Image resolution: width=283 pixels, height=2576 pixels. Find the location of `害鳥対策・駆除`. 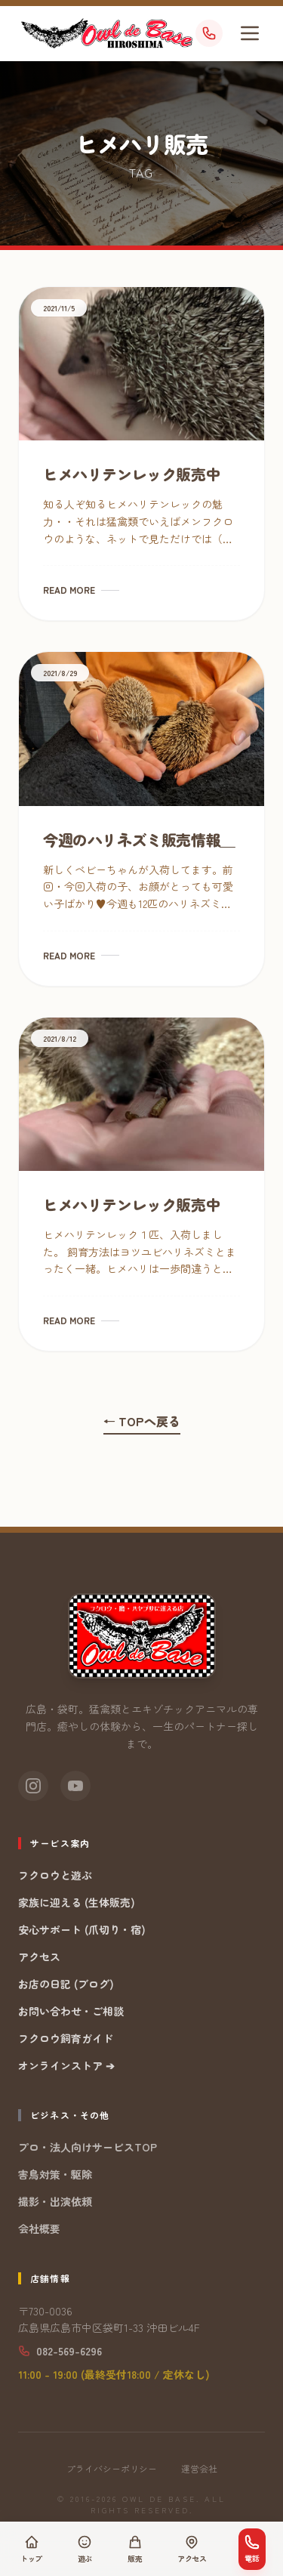

害鳥対策・駆除 is located at coordinates (55, 2174).